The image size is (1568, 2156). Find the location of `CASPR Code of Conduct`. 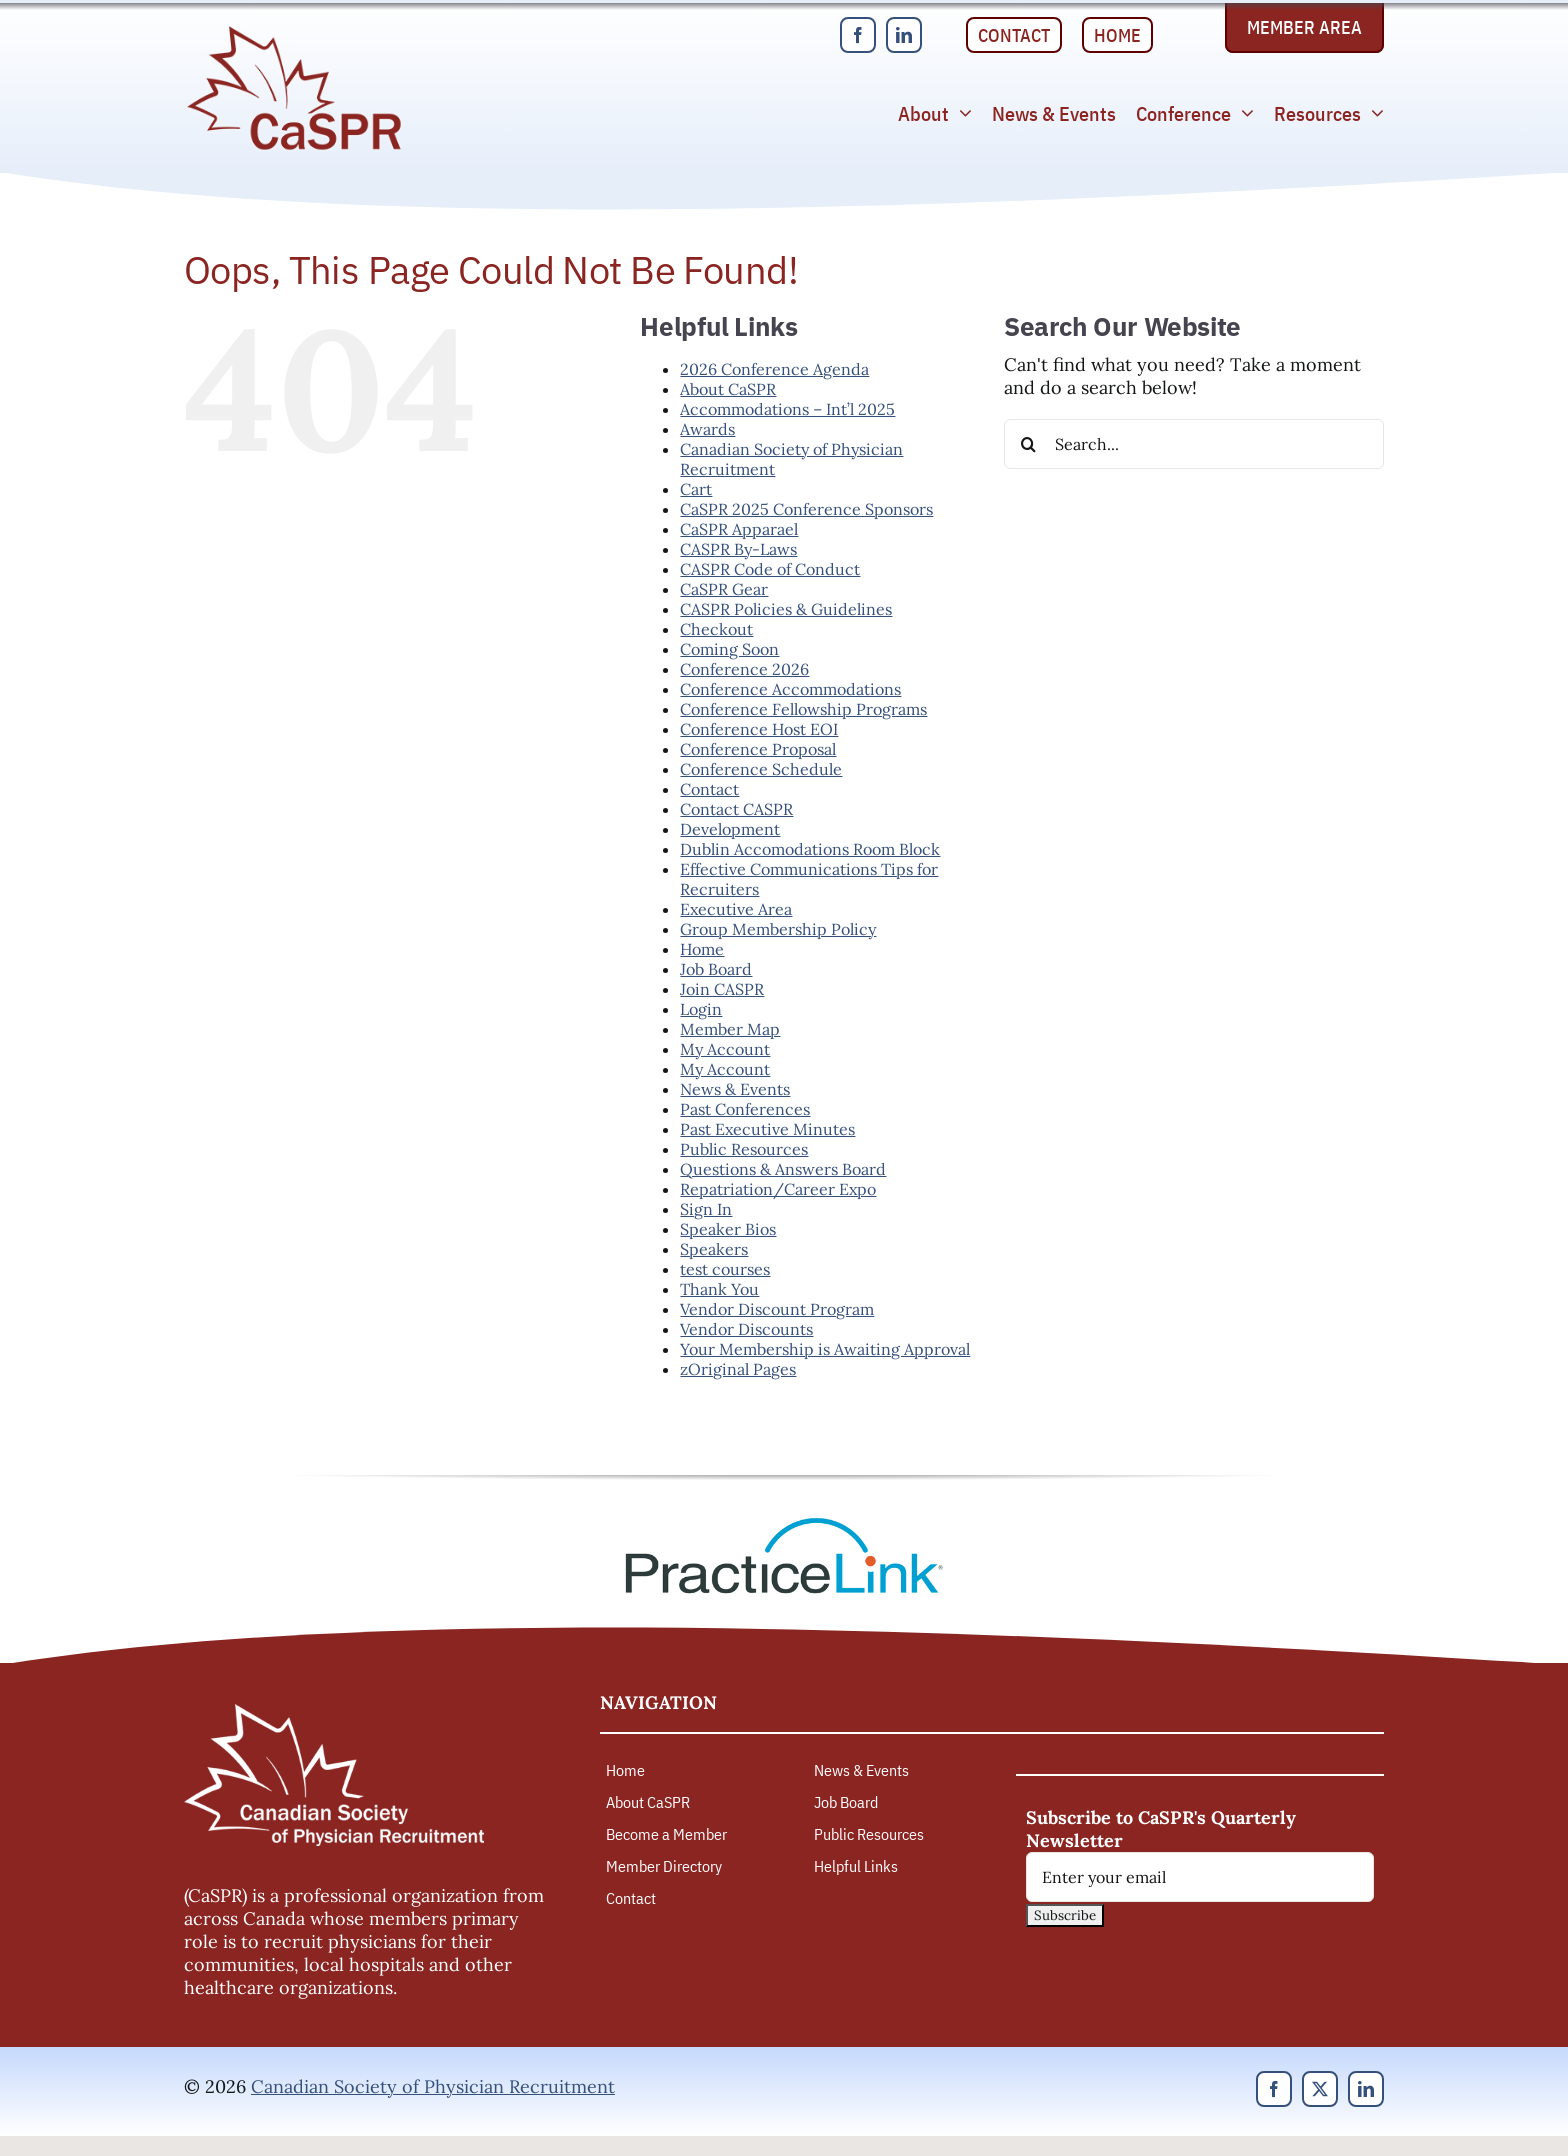

CASPR Code of Conduct is located at coordinates (770, 569).